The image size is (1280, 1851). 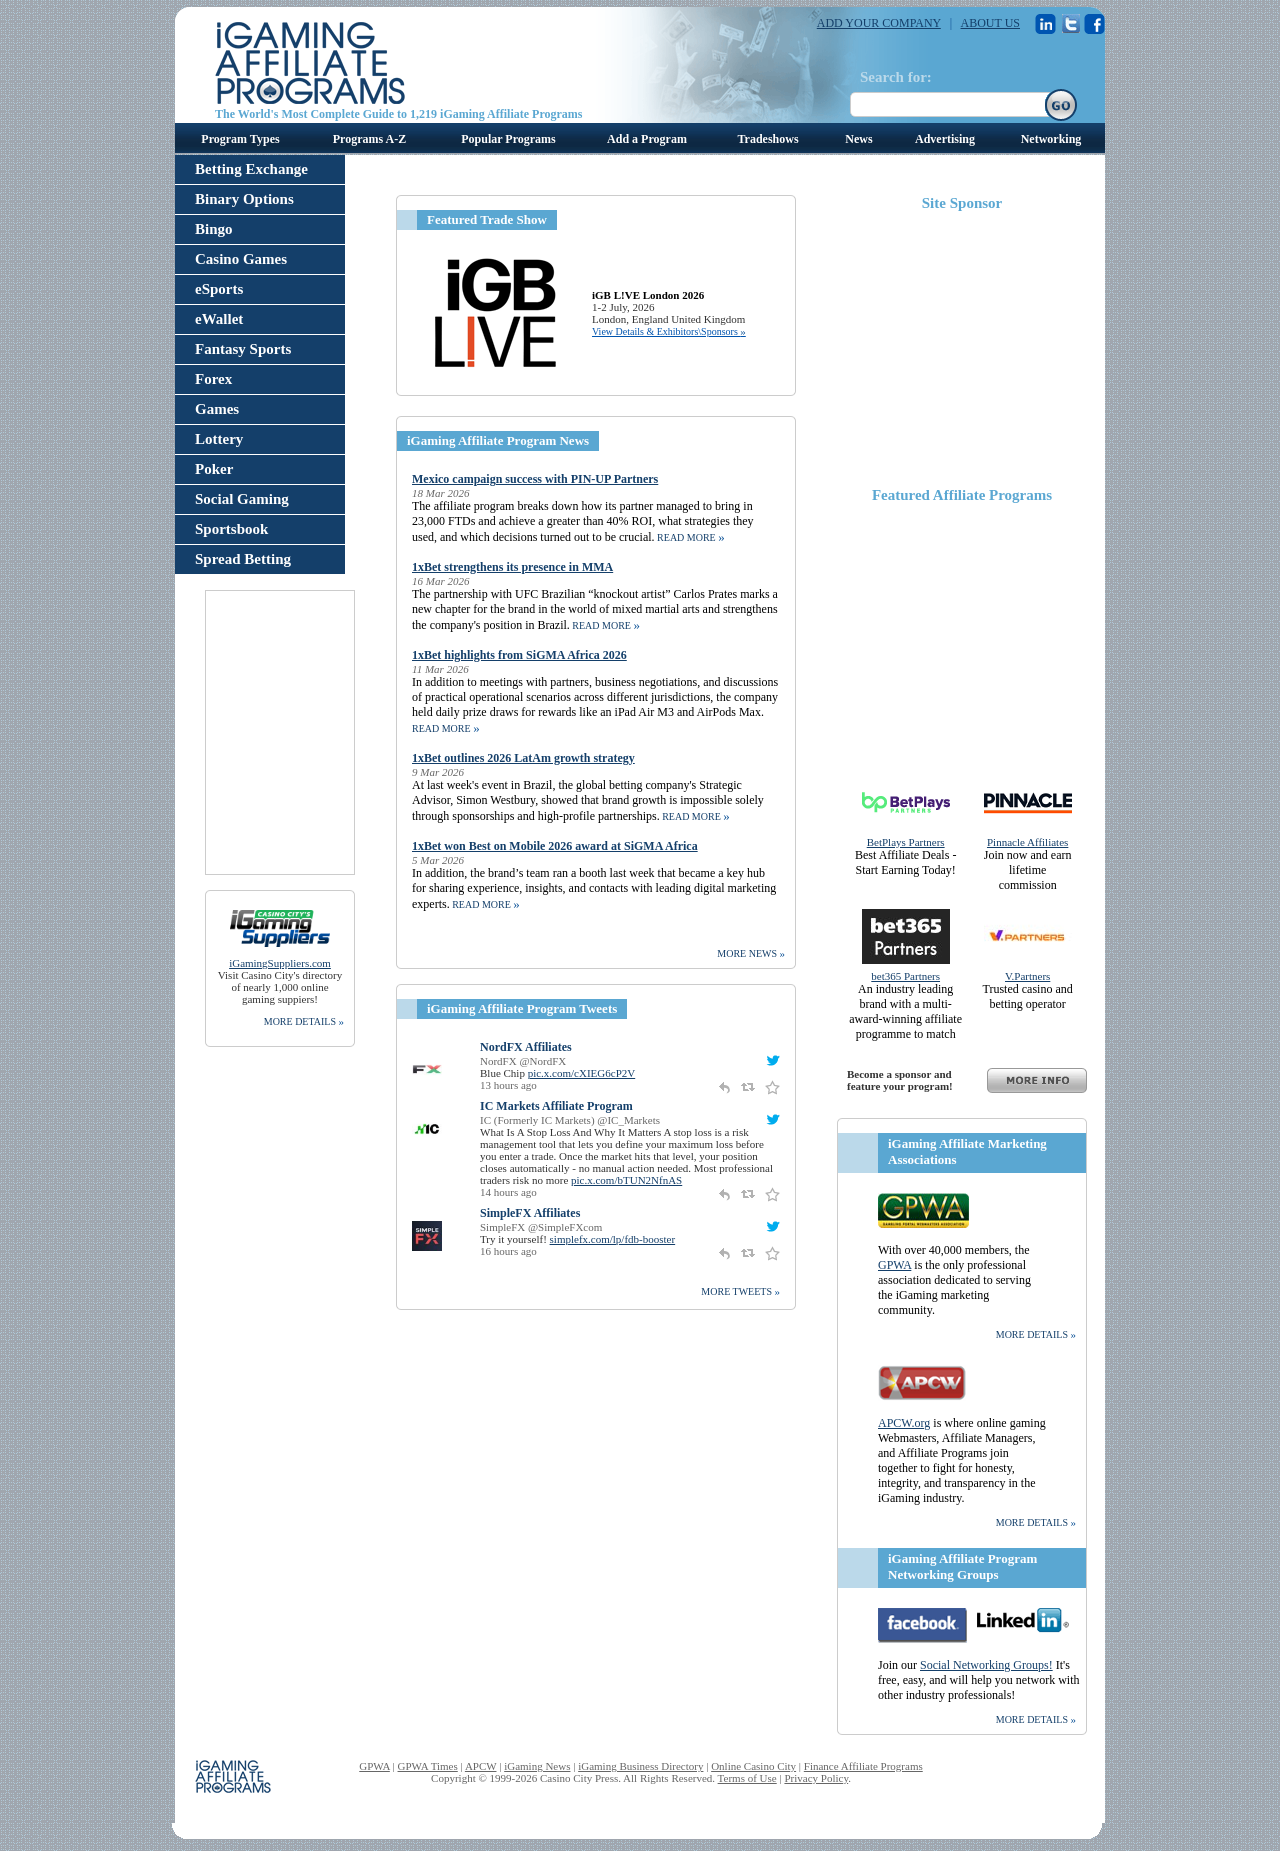 I want to click on Games, so click(x=217, y=409).